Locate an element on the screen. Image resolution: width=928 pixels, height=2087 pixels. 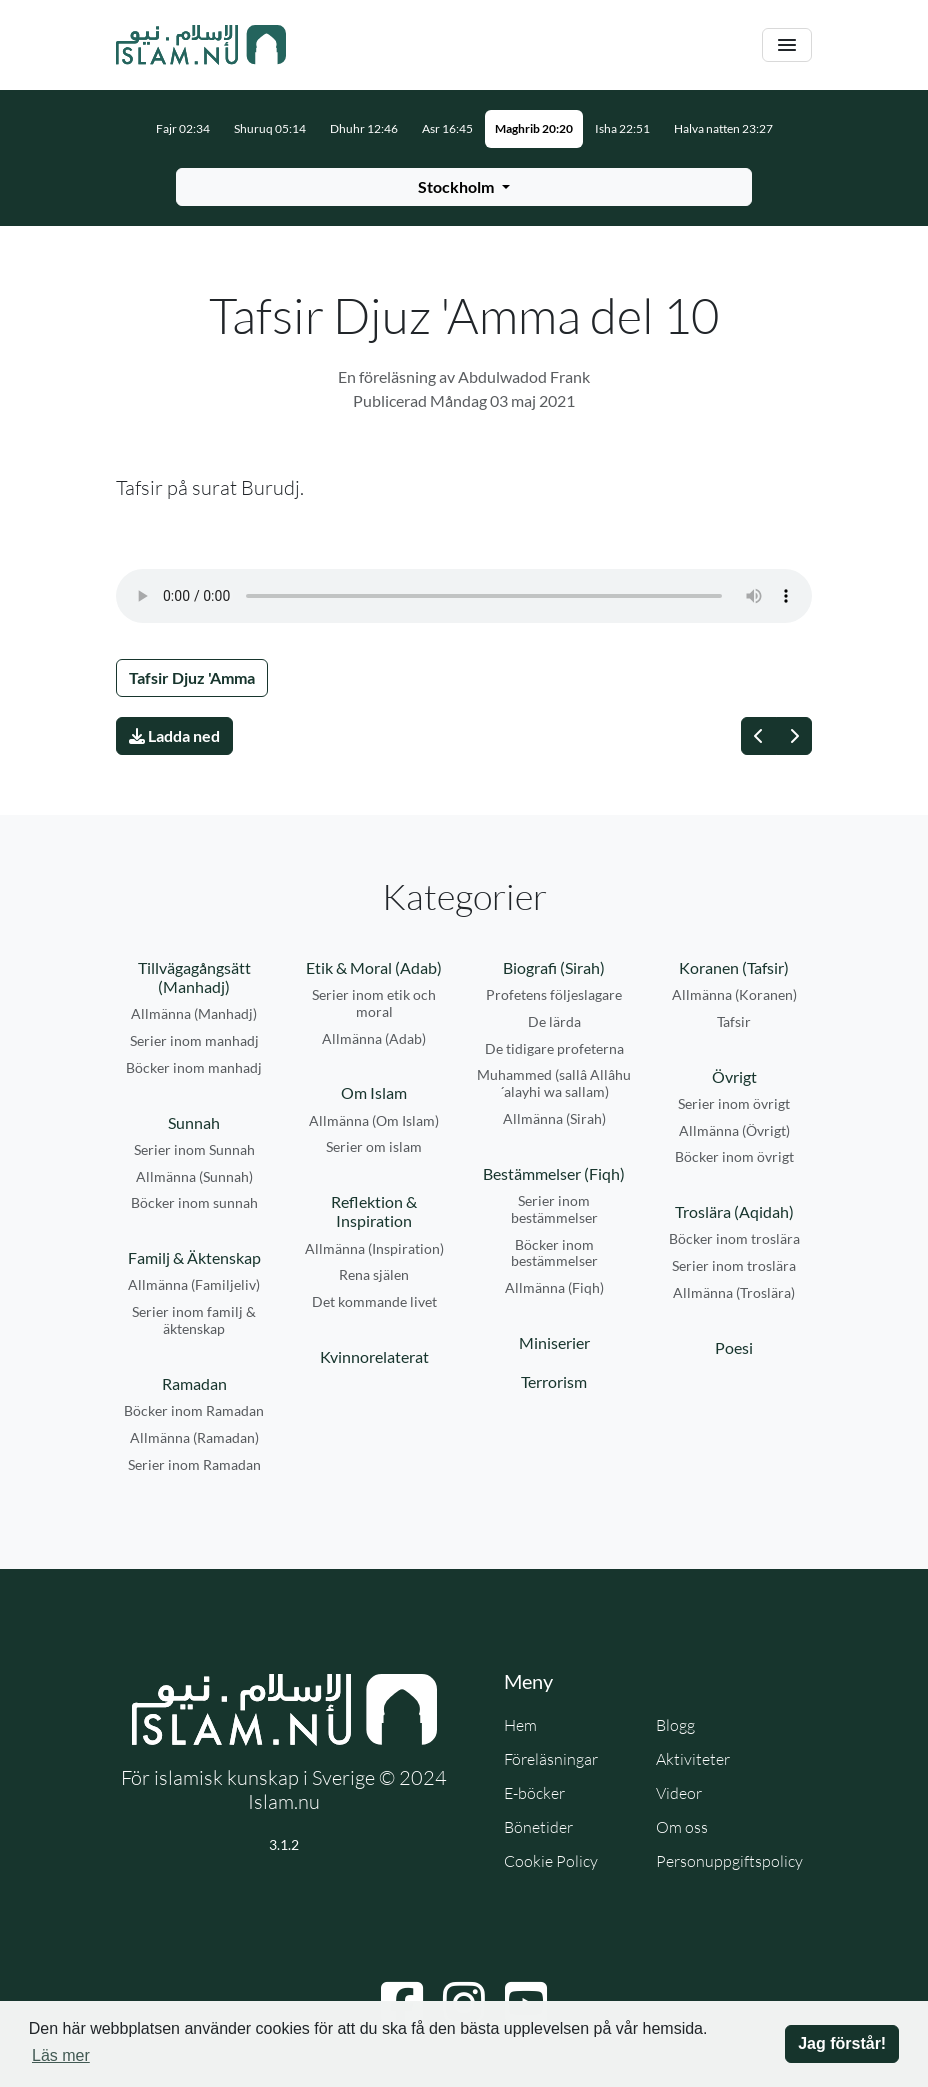
Personuppgiftspolicy is located at coordinates (729, 1861).